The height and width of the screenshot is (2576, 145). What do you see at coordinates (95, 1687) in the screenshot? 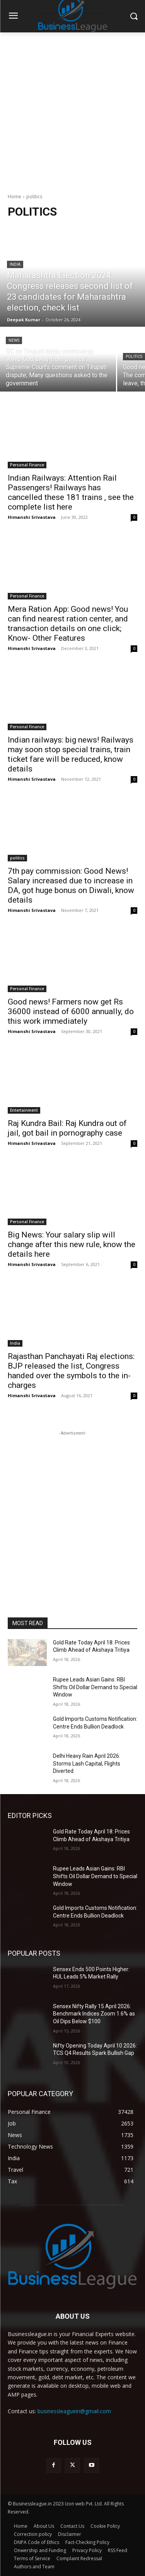
I see `Rupee Leads Asian Gains: RBI Shifts Oil Dollar Demand to Special Window` at bounding box center [95, 1687].